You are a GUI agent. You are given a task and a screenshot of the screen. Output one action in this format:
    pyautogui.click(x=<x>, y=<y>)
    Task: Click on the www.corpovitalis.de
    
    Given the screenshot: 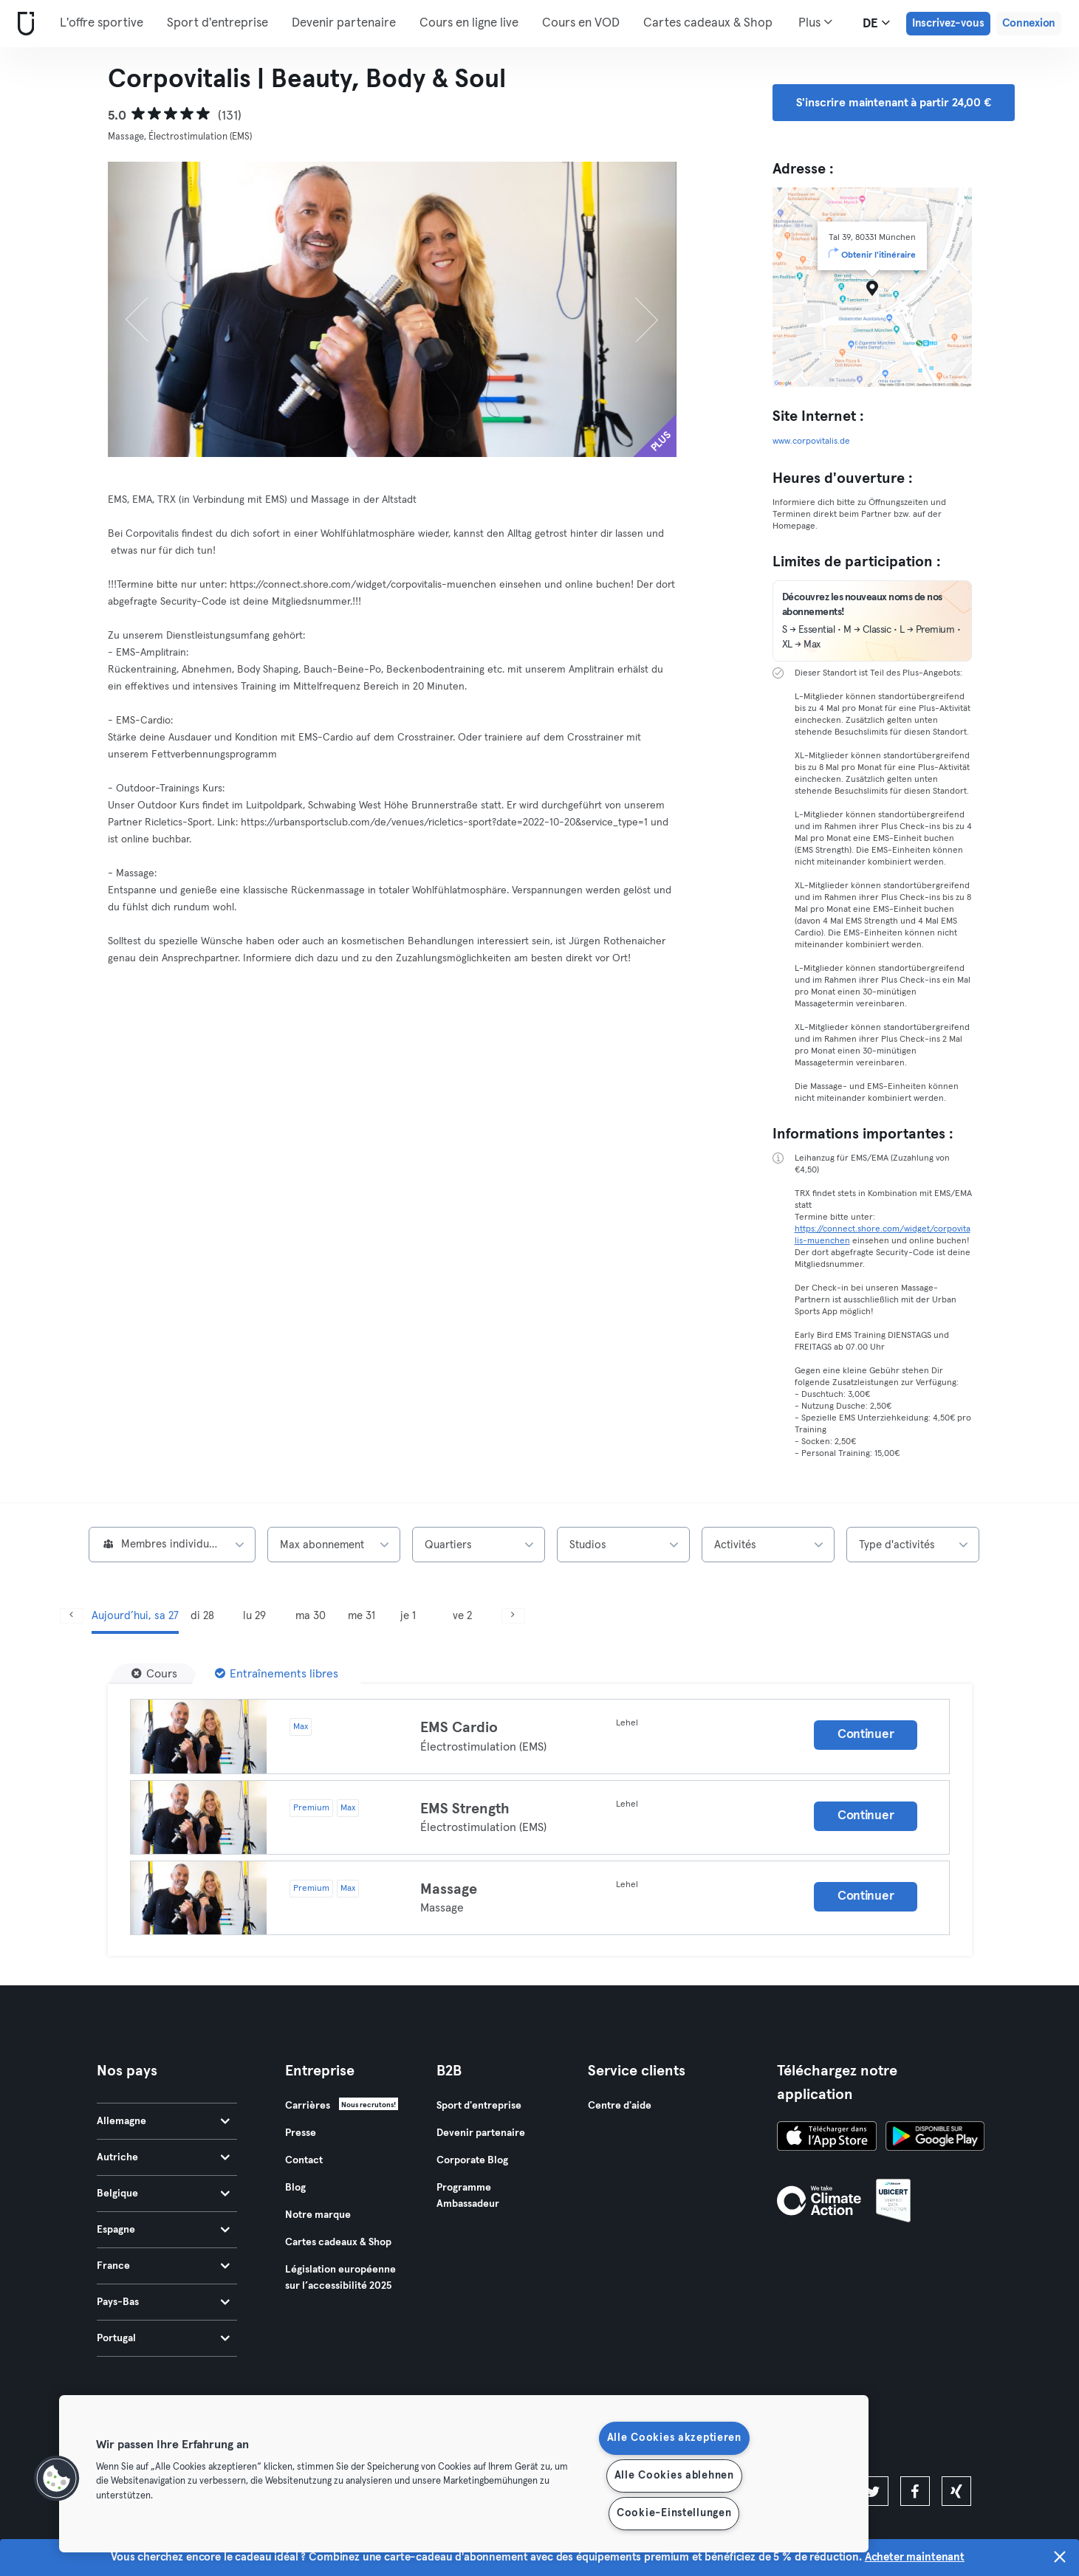 What is the action you would take?
    pyautogui.click(x=811, y=441)
    